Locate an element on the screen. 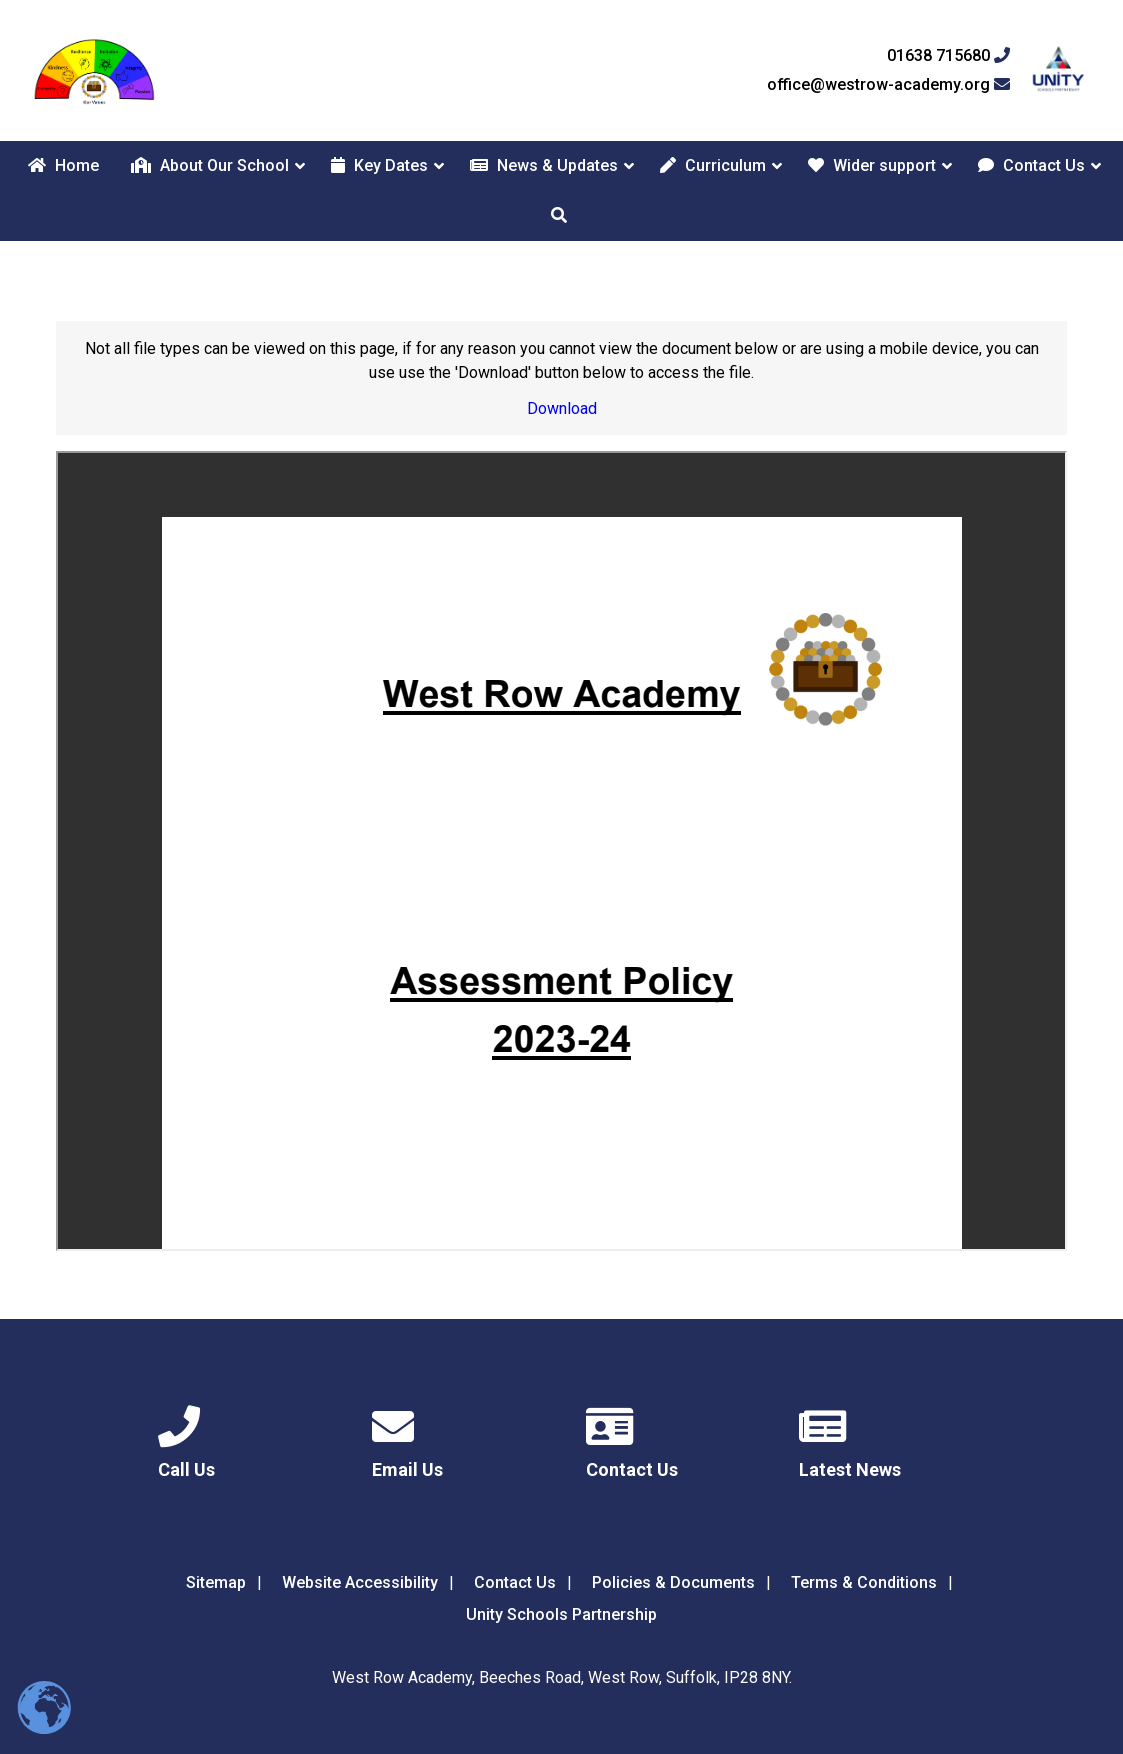 Image resolution: width=1123 pixels, height=1754 pixels. Website Accessibility is located at coordinates (360, 1582).